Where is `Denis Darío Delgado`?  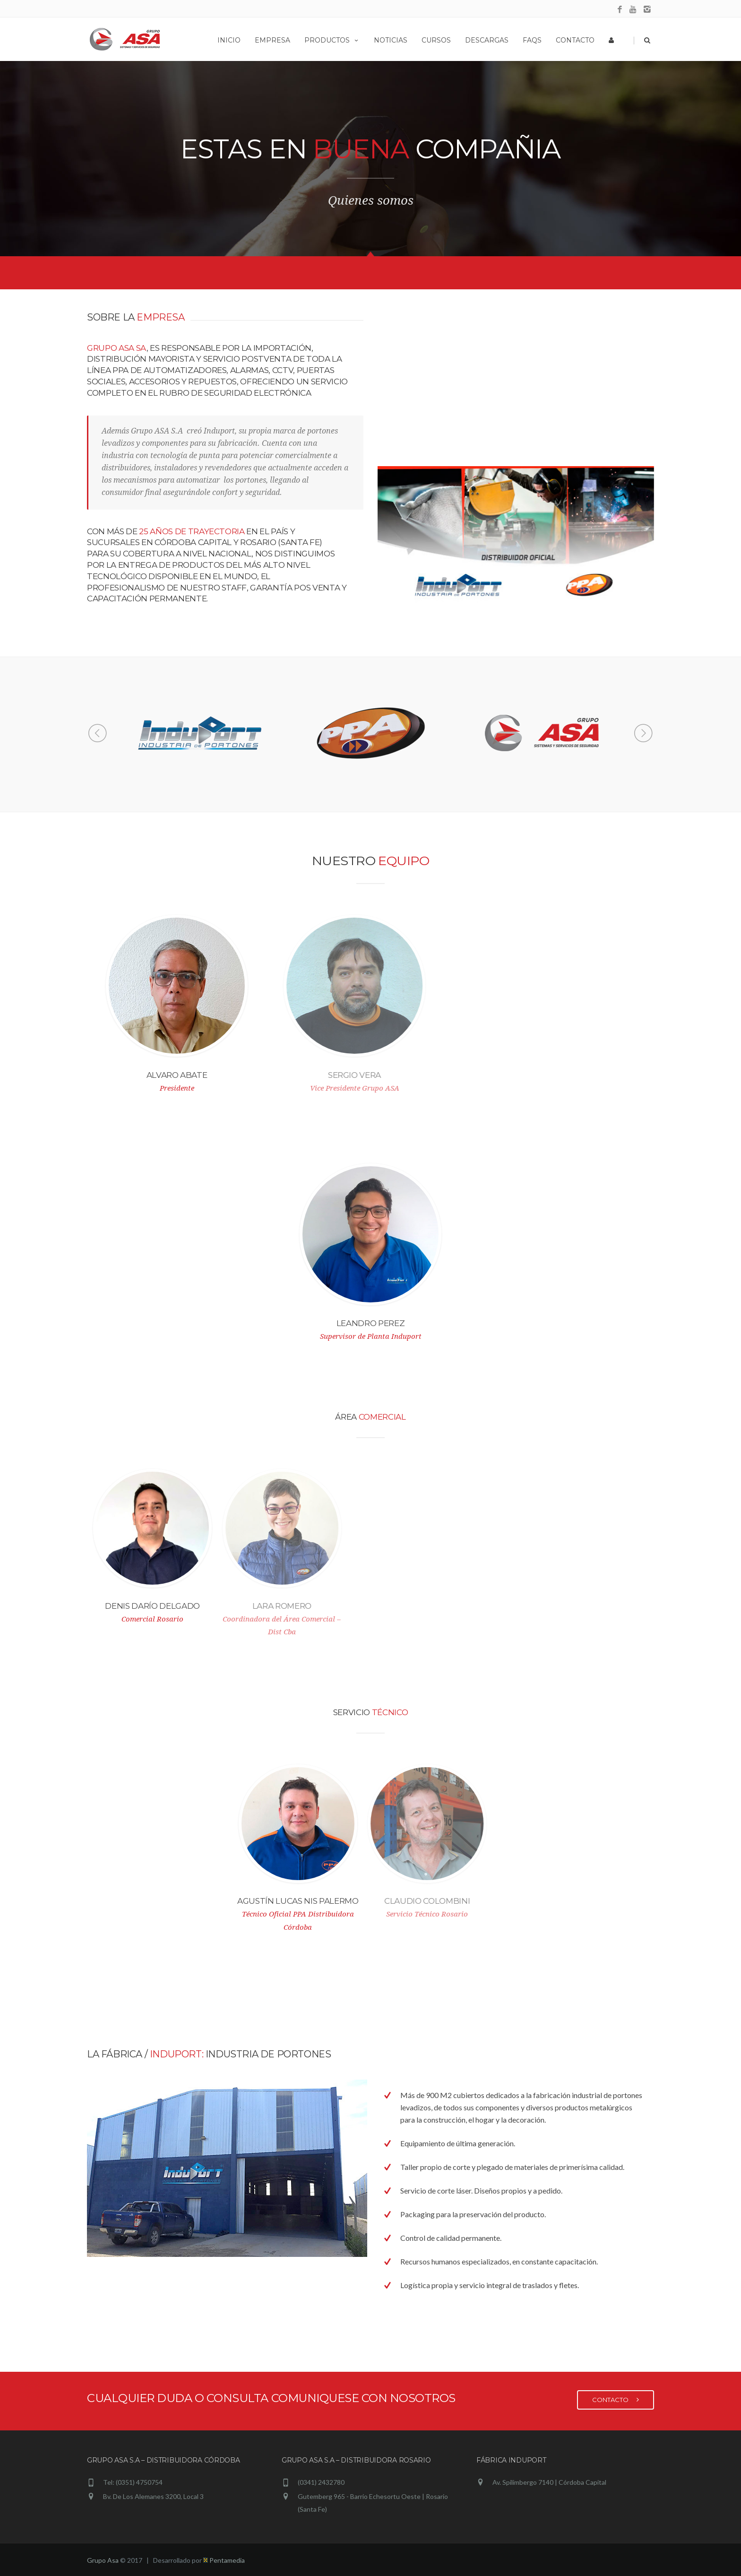
Denis Darío Delgado is located at coordinates (145, 1606).